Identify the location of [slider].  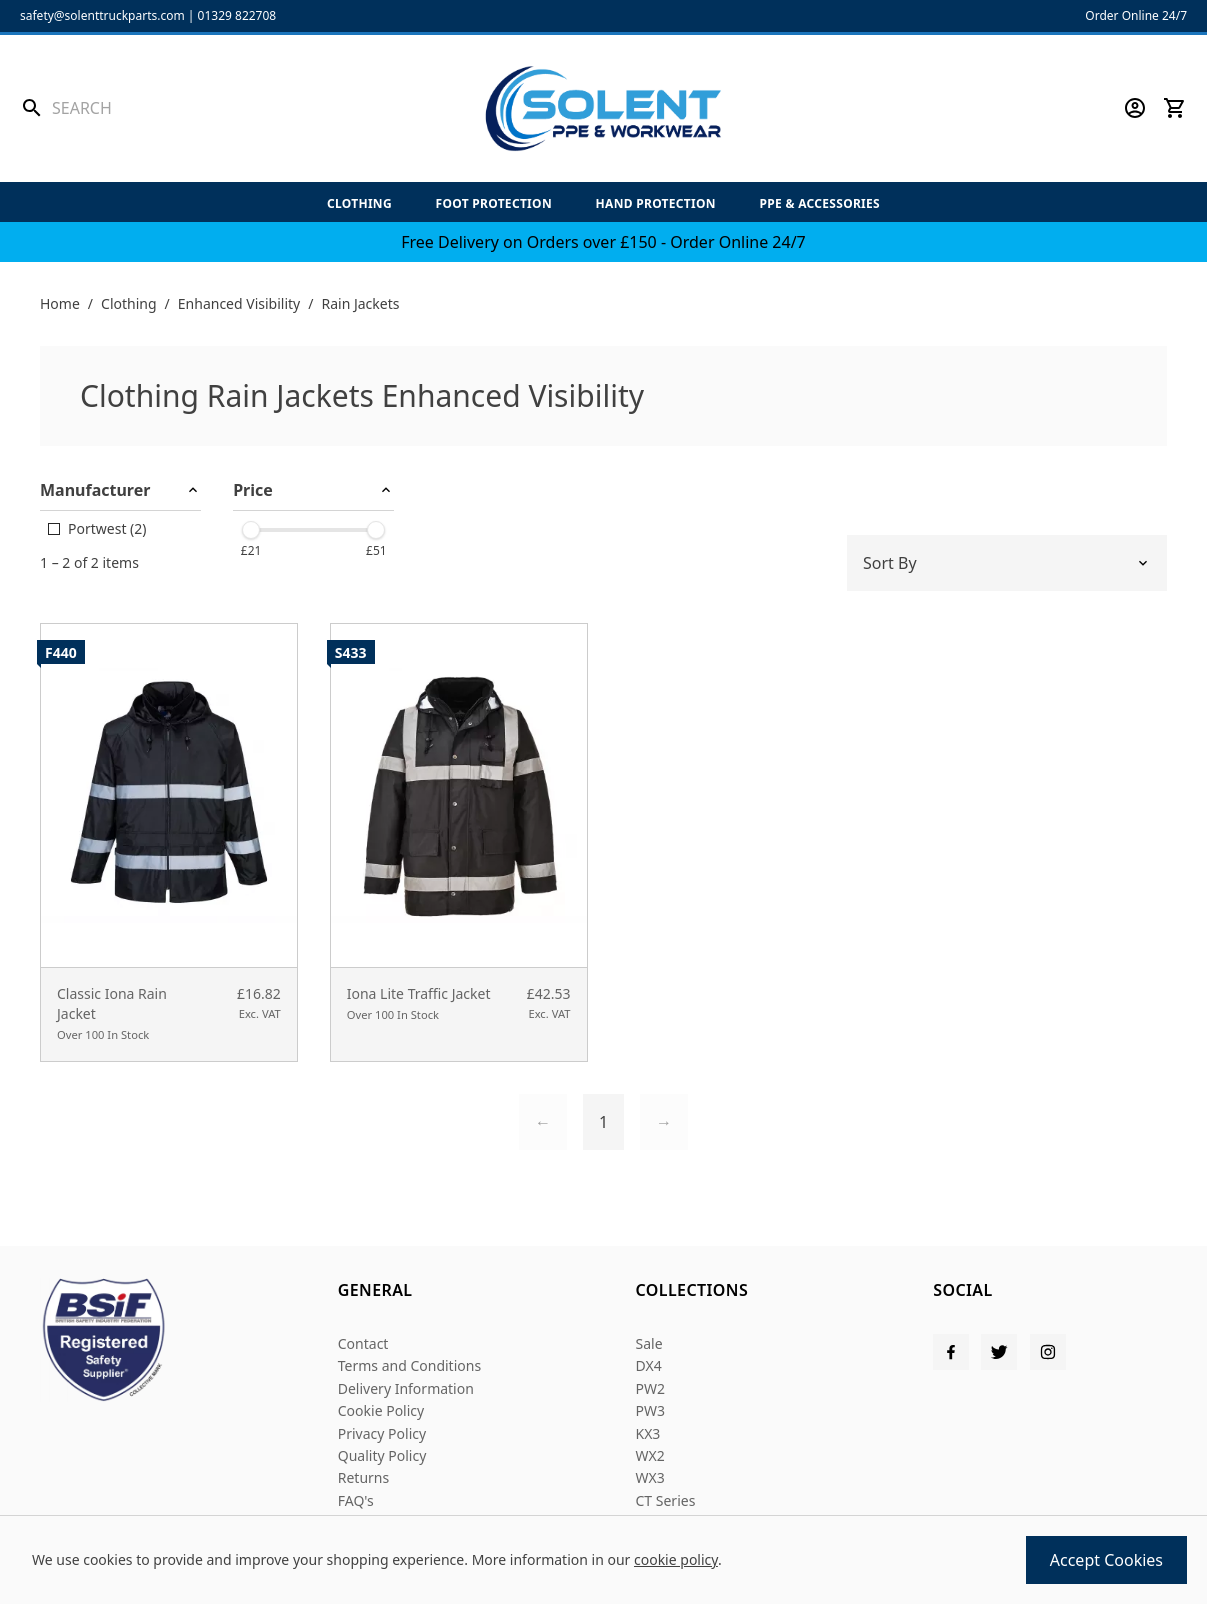
(251, 530).